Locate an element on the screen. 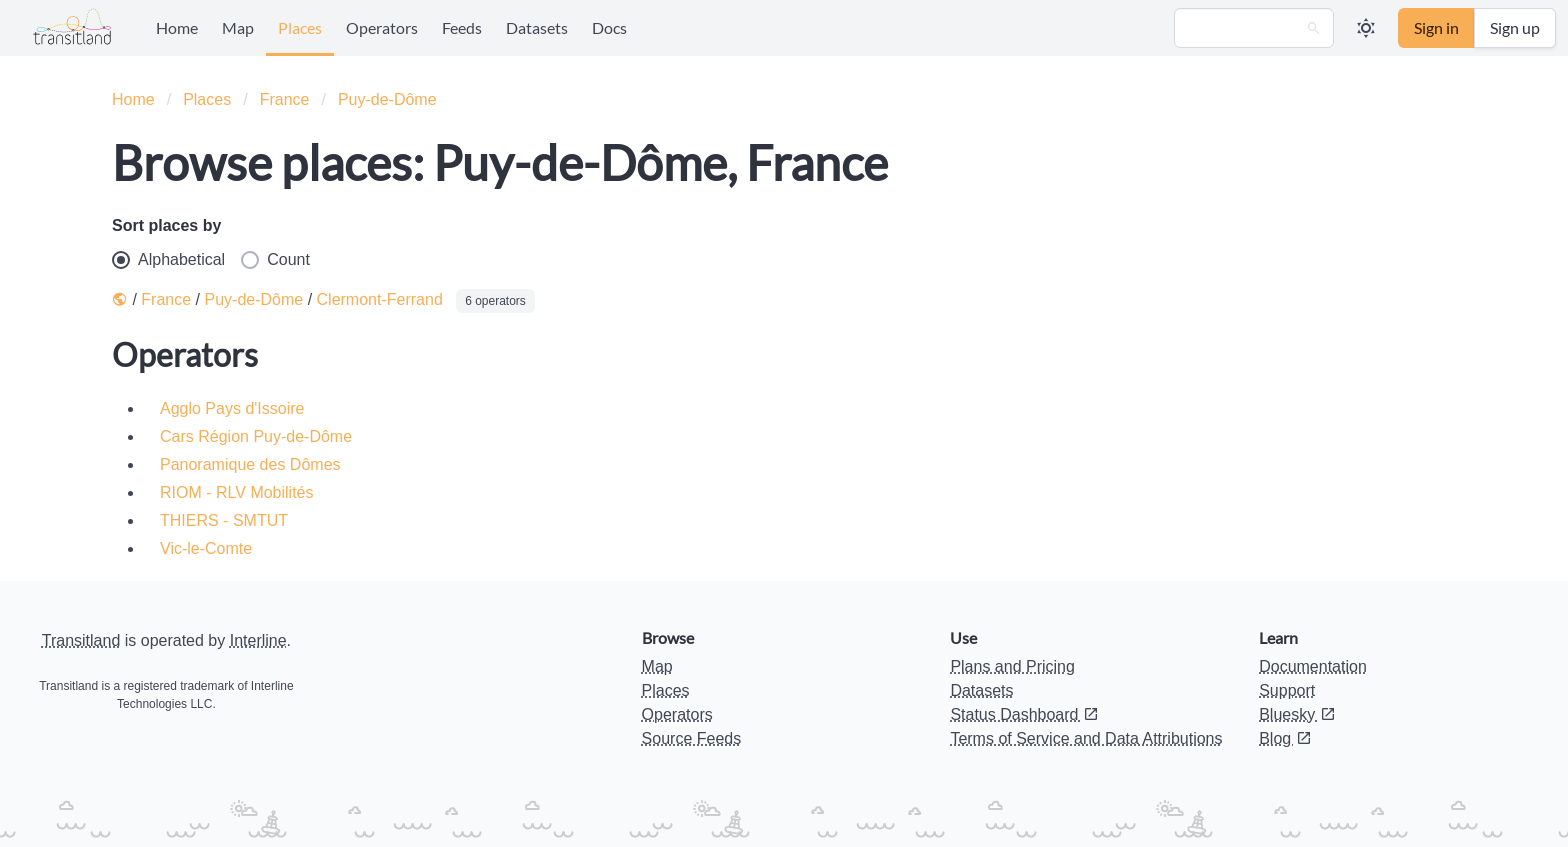 The width and height of the screenshot is (1568, 847). Transitland is located at coordinates (81, 640).